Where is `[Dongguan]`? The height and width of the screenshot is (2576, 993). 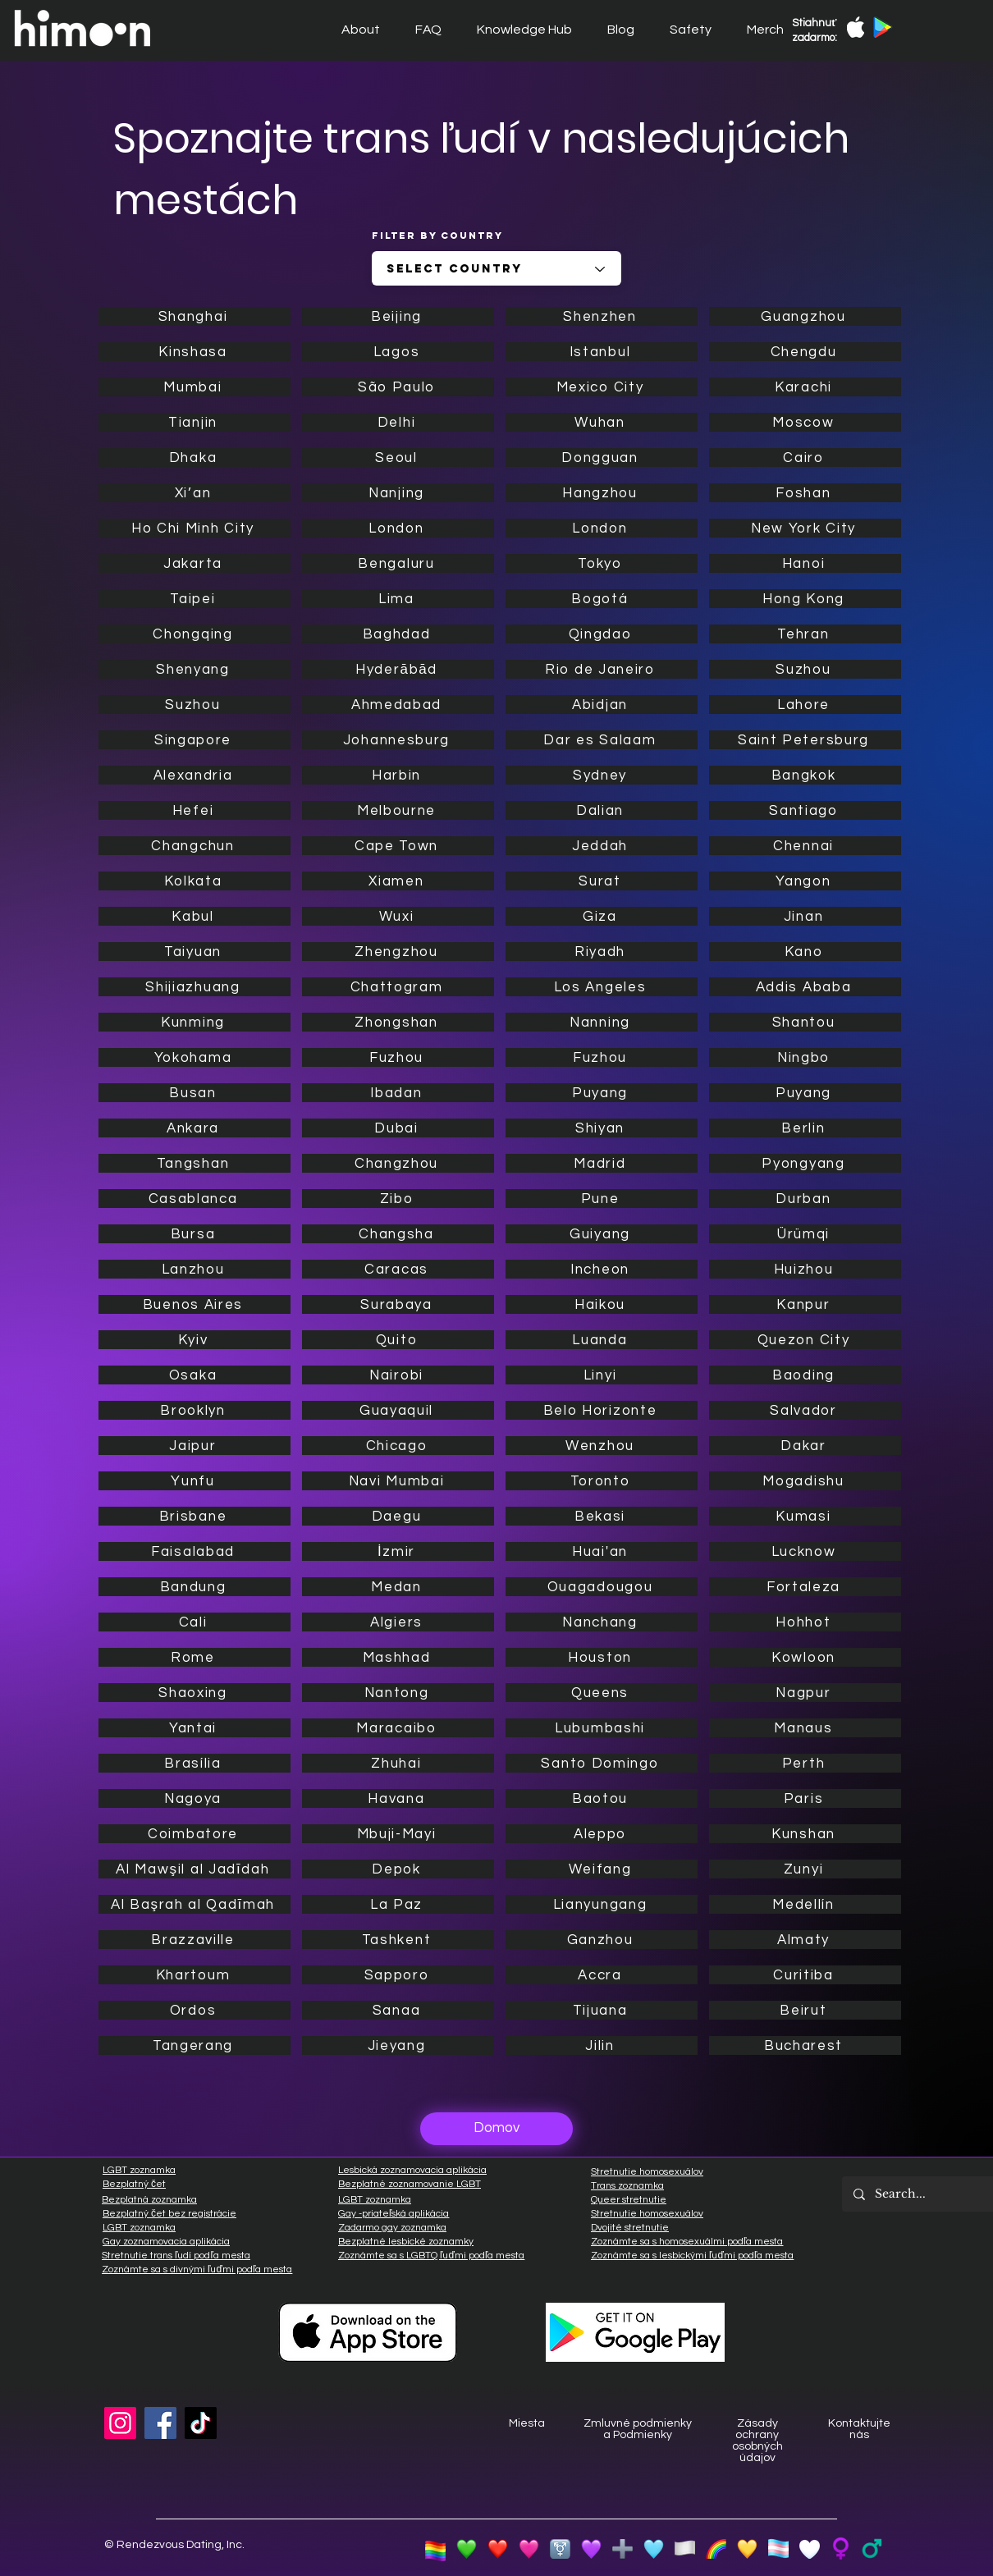
[Dongguan] is located at coordinates (602, 457).